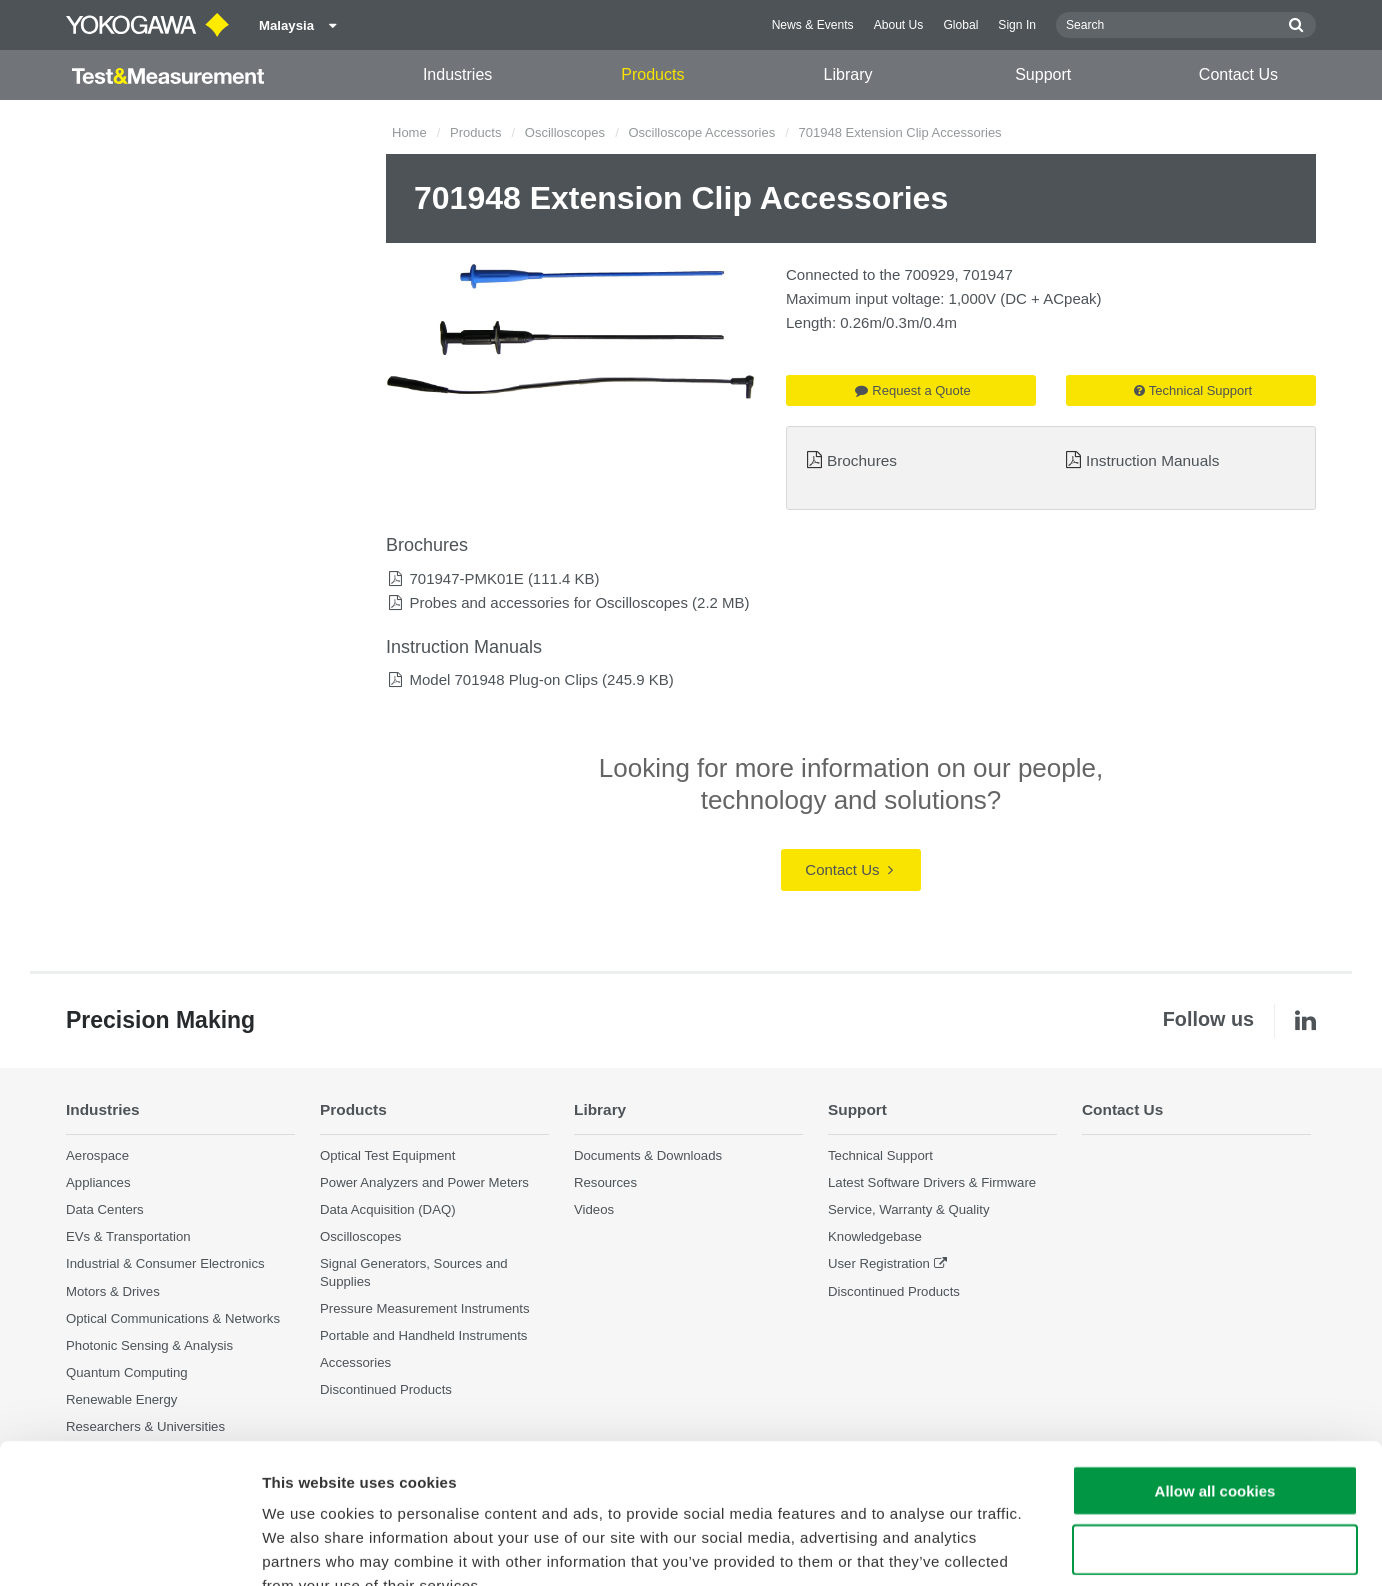  I want to click on Resources, so click(605, 1182).